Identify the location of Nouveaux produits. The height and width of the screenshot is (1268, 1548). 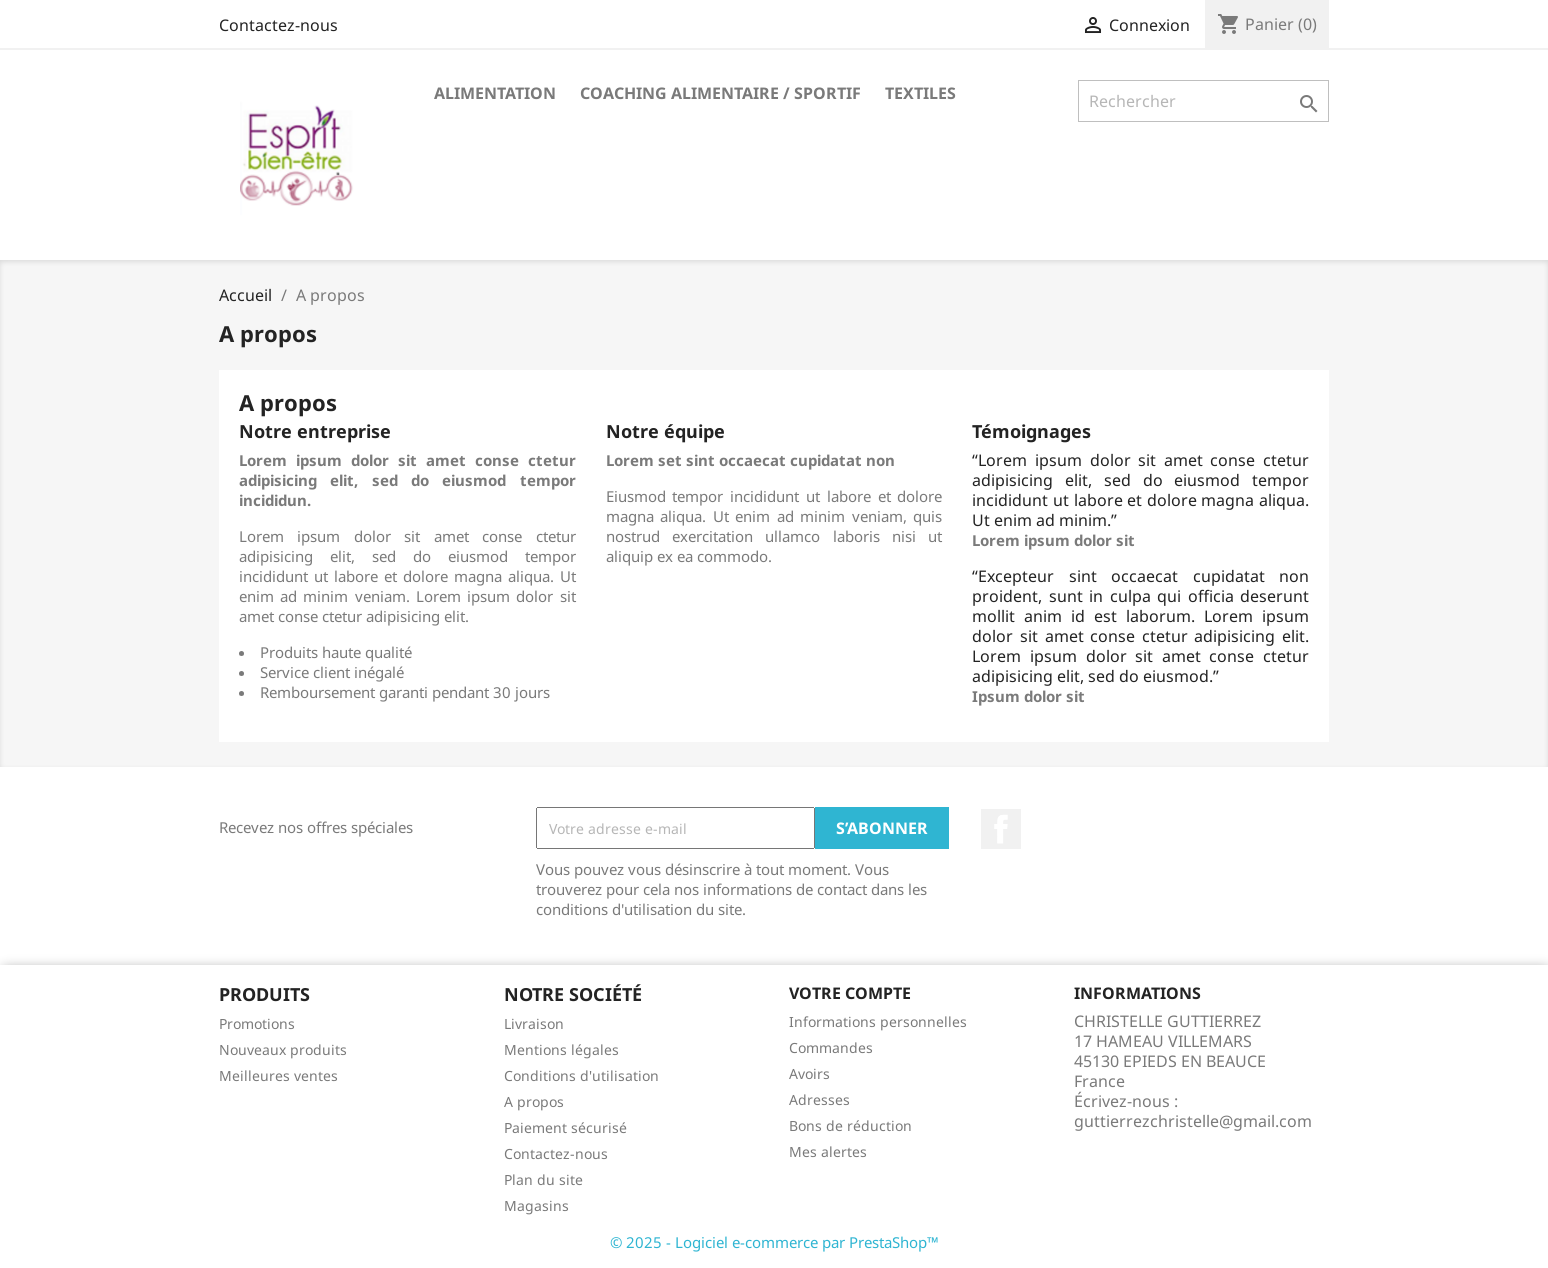
(283, 1049).